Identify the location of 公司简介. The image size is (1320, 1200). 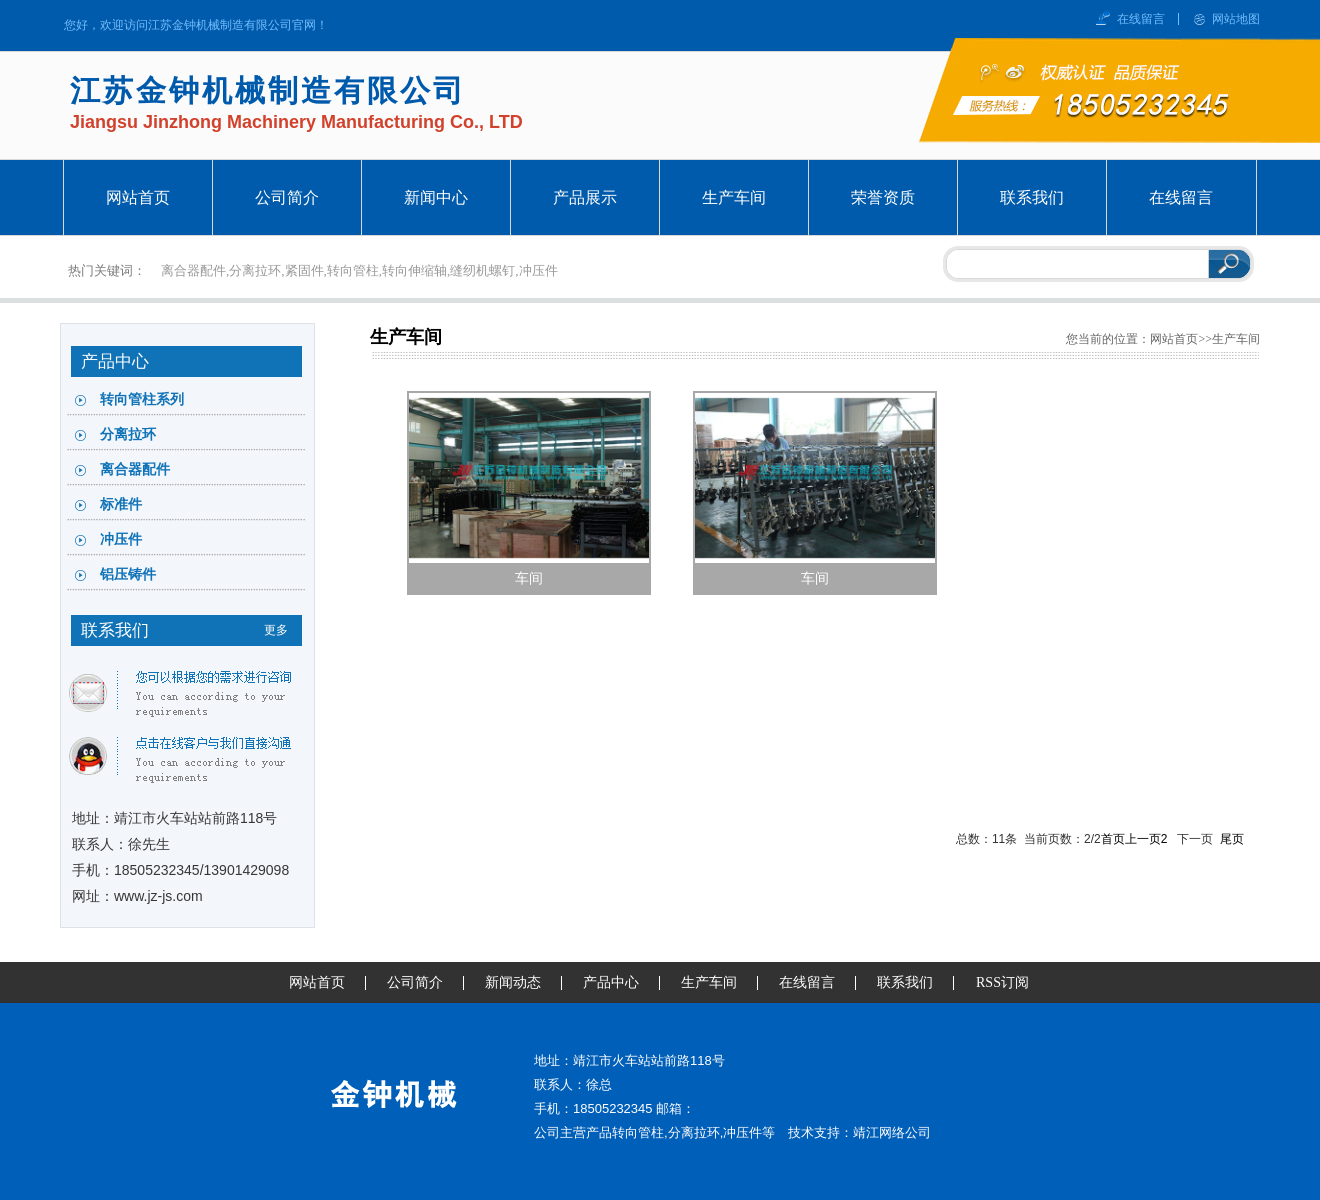
(415, 982).